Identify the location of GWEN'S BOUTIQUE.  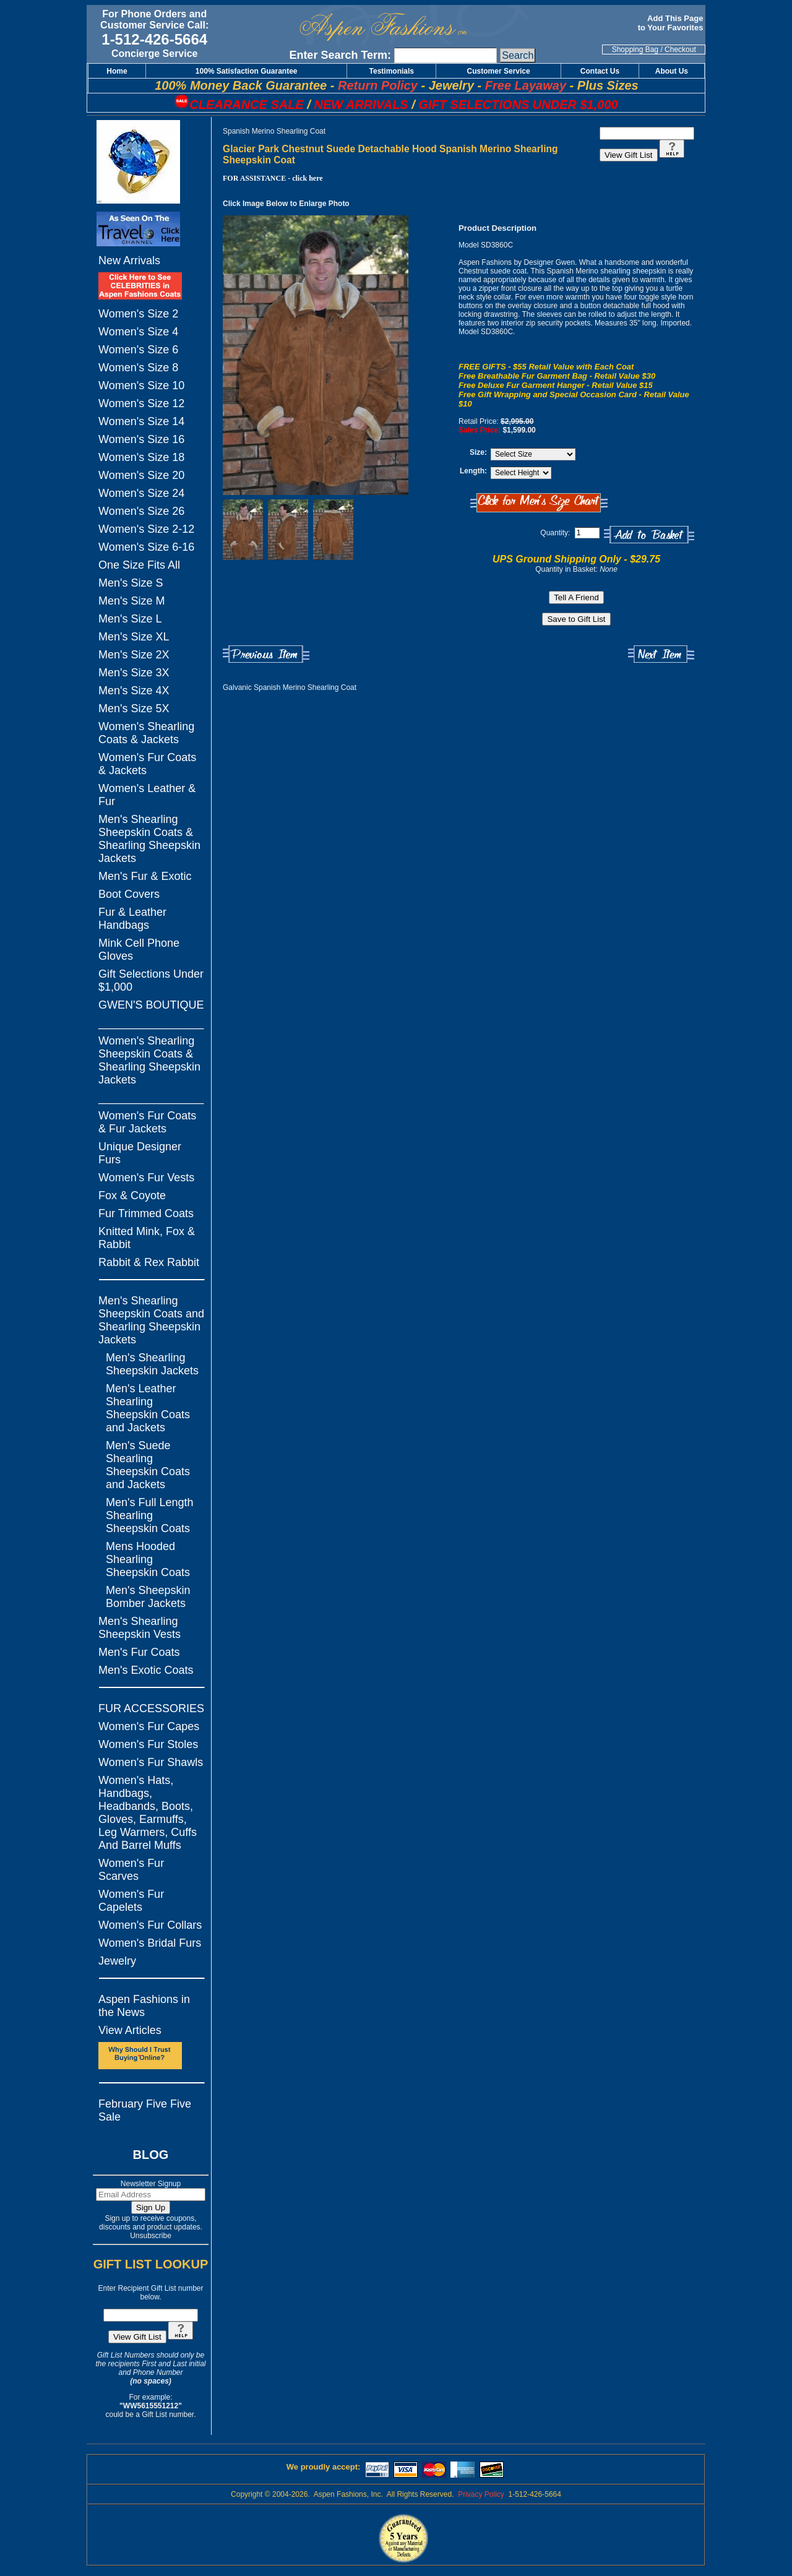
(151, 1005).